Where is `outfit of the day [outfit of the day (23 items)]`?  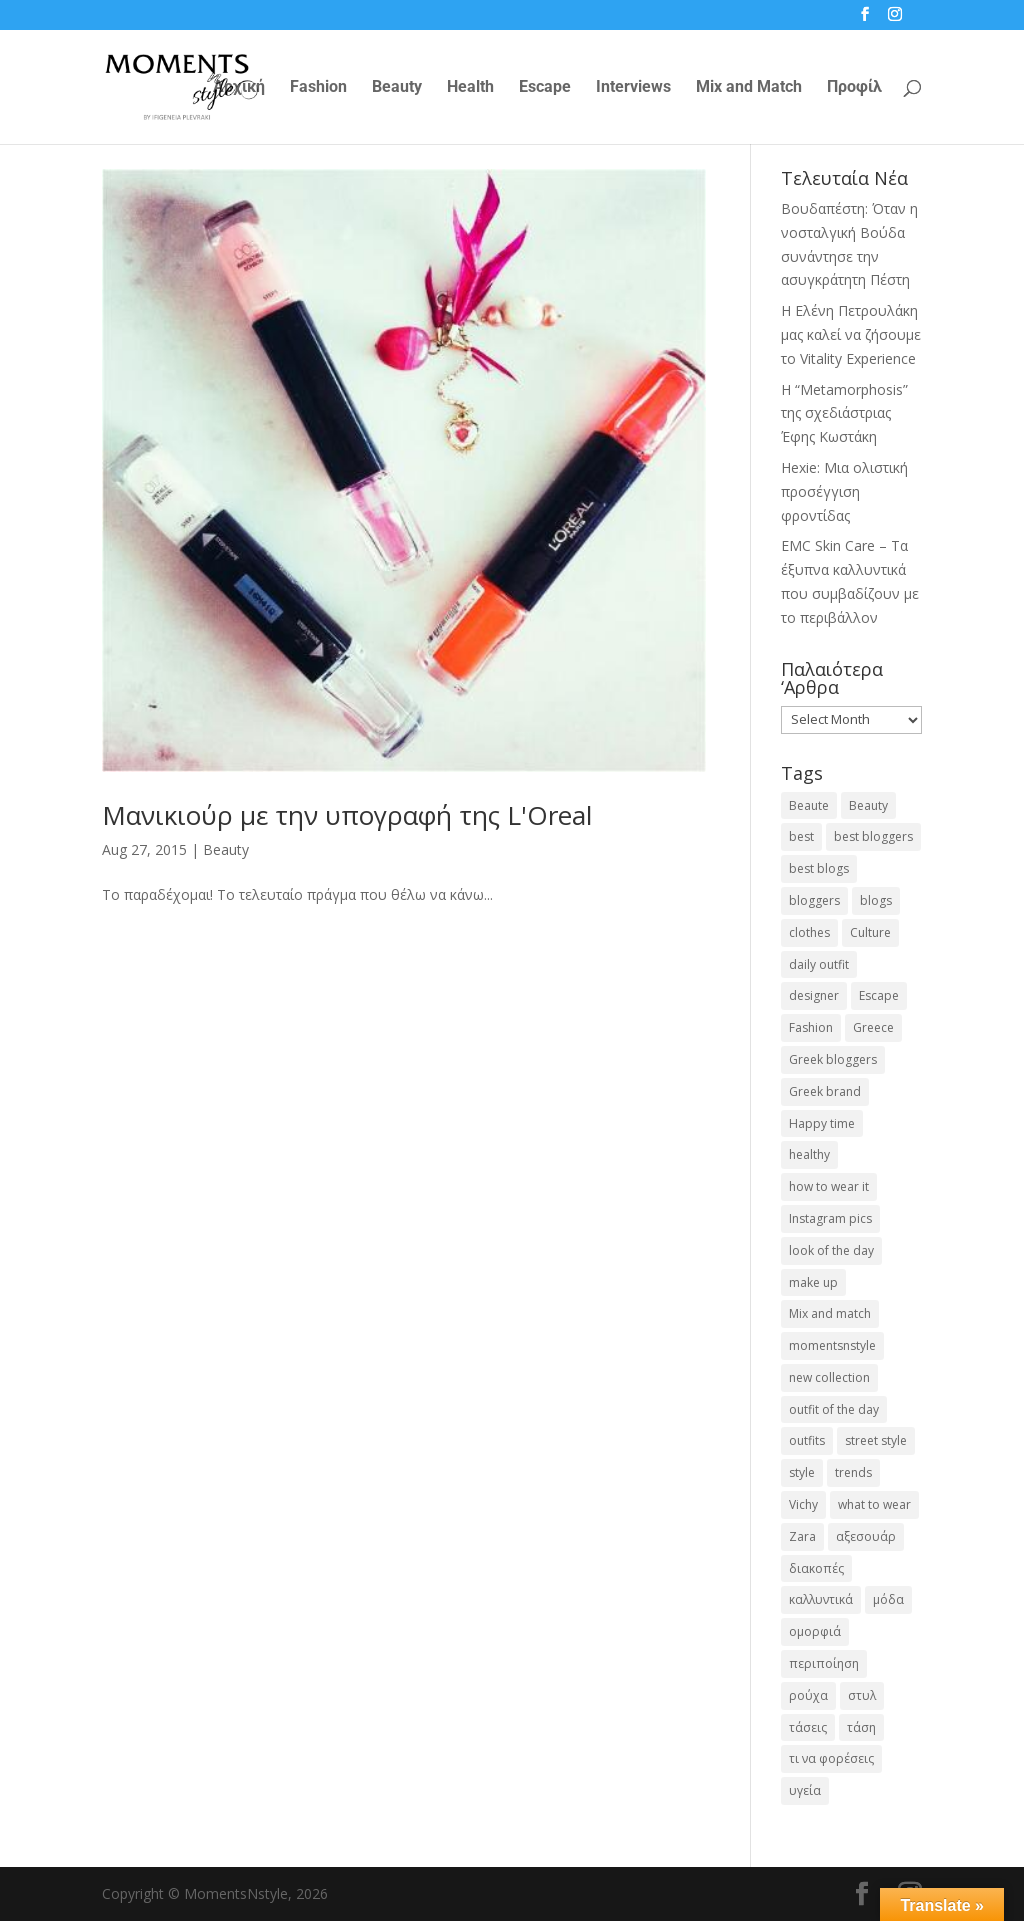 outfit of the day [outfit of the day (23 items)] is located at coordinates (834, 1409).